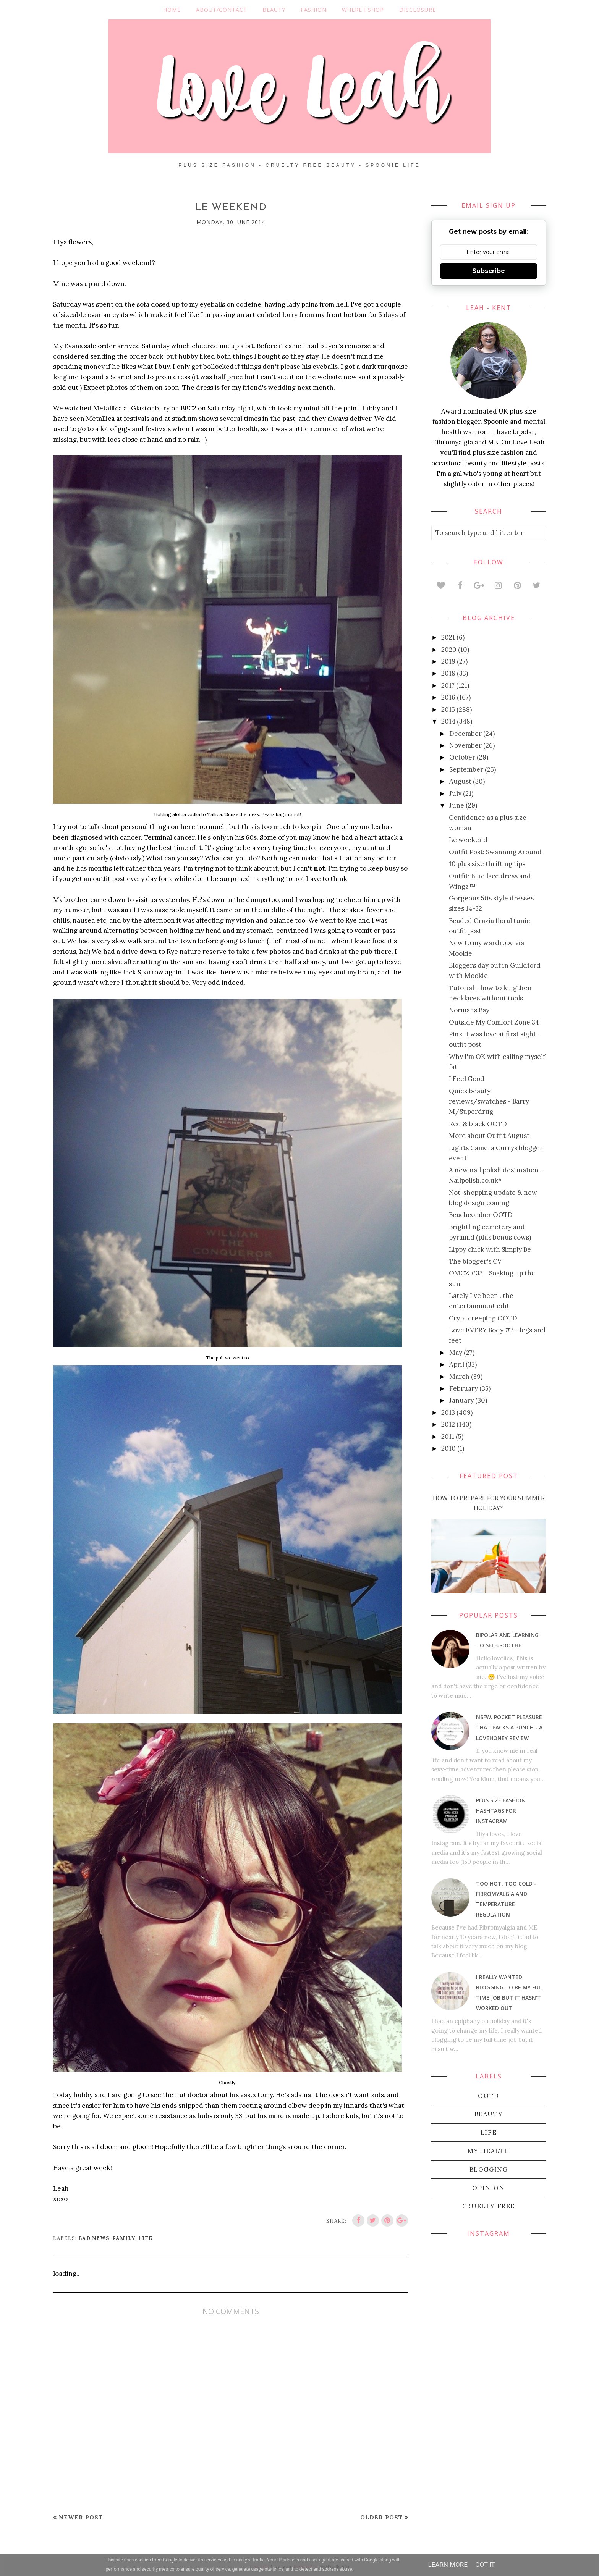 This screenshot has height=2576, width=599. Describe the element at coordinates (488, 2095) in the screenshot. I see `OOTD` at that location.